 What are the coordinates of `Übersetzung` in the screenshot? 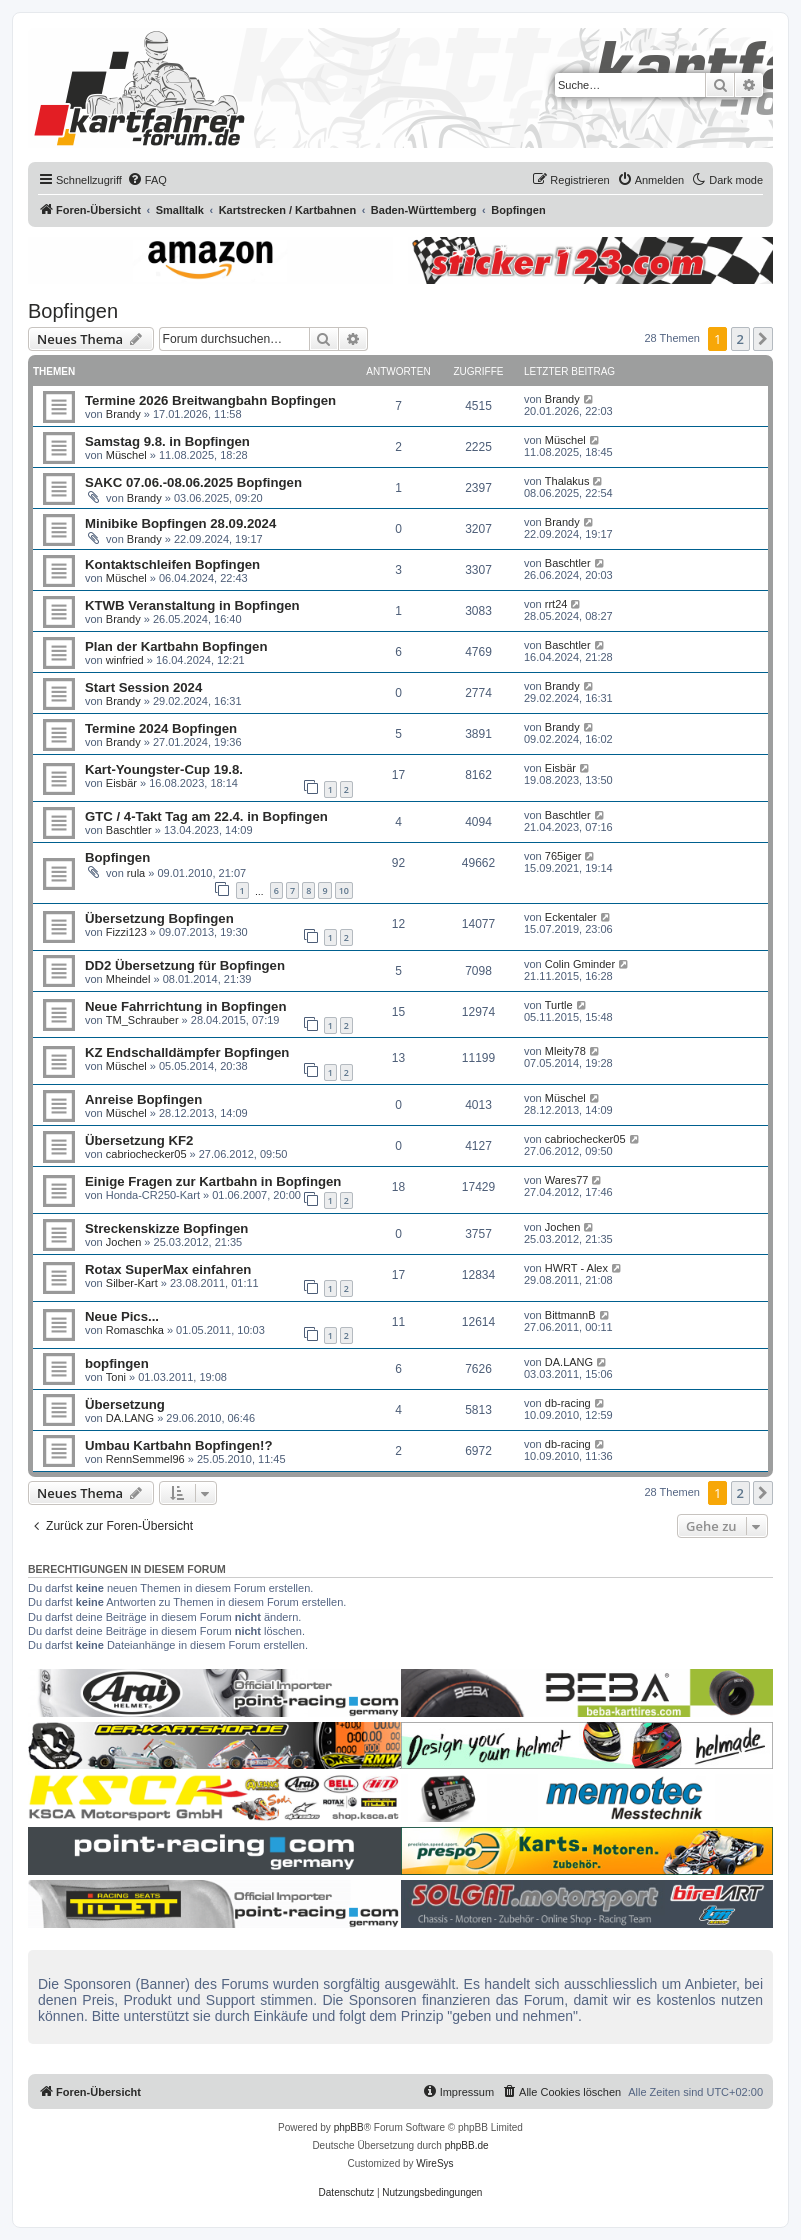 It's located at (125, 1404).